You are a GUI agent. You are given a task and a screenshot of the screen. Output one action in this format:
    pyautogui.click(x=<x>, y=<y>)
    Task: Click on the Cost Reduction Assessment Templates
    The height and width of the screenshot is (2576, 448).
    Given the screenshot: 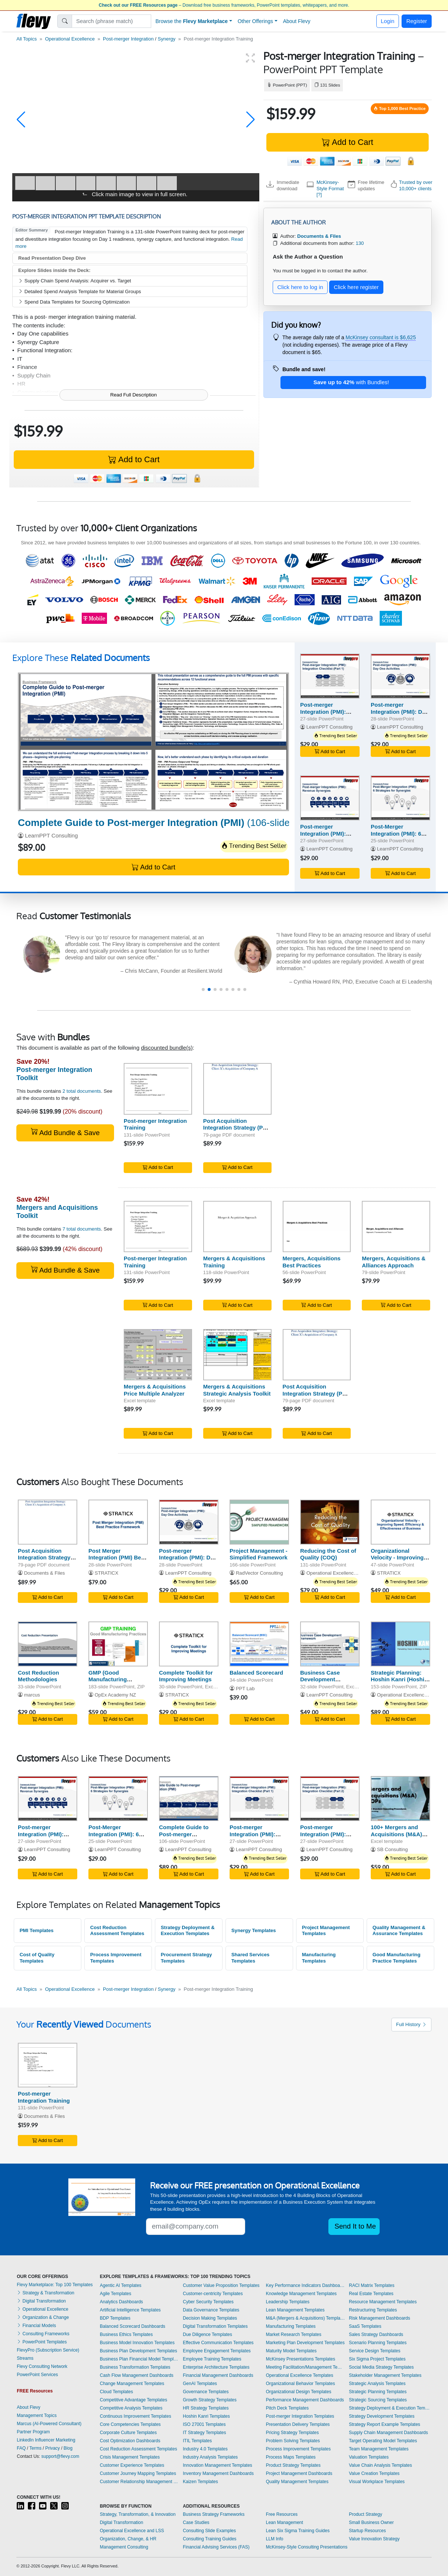 What is the action you would take?
    pyautogui.click(x=117, y=1931)
    